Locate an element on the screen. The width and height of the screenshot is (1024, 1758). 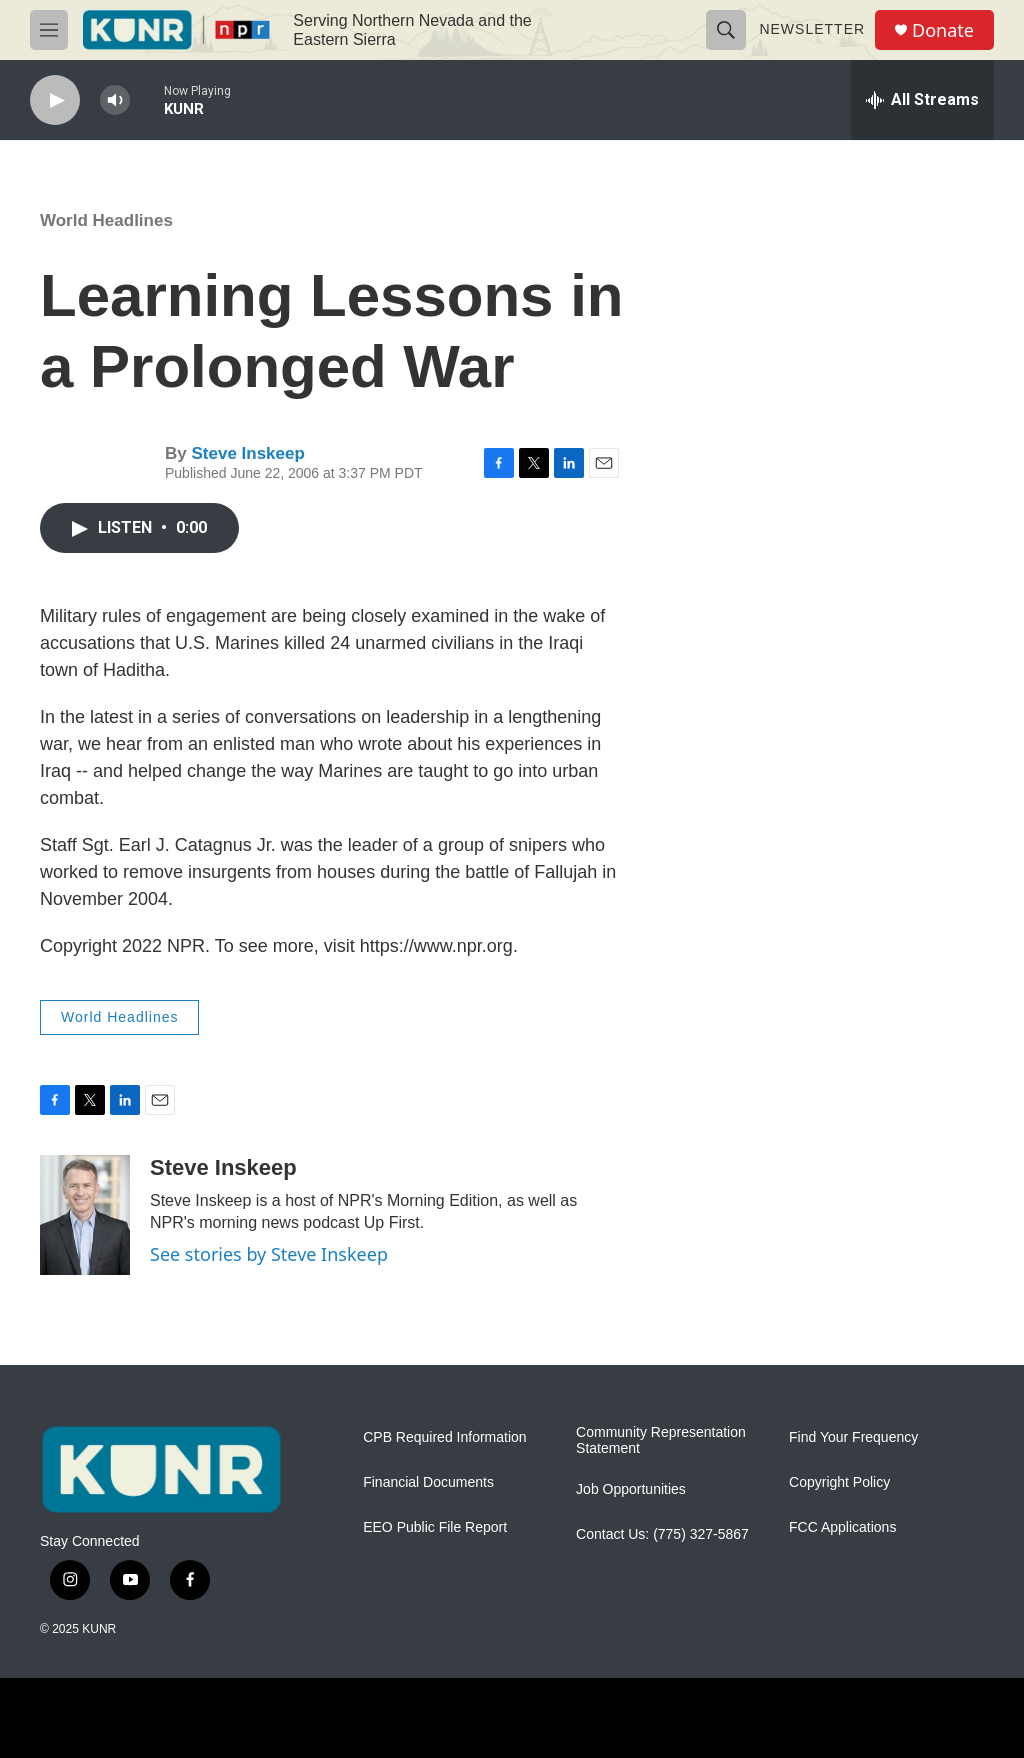
[Steve Inskeep] is located at coordinates (85, 1215).